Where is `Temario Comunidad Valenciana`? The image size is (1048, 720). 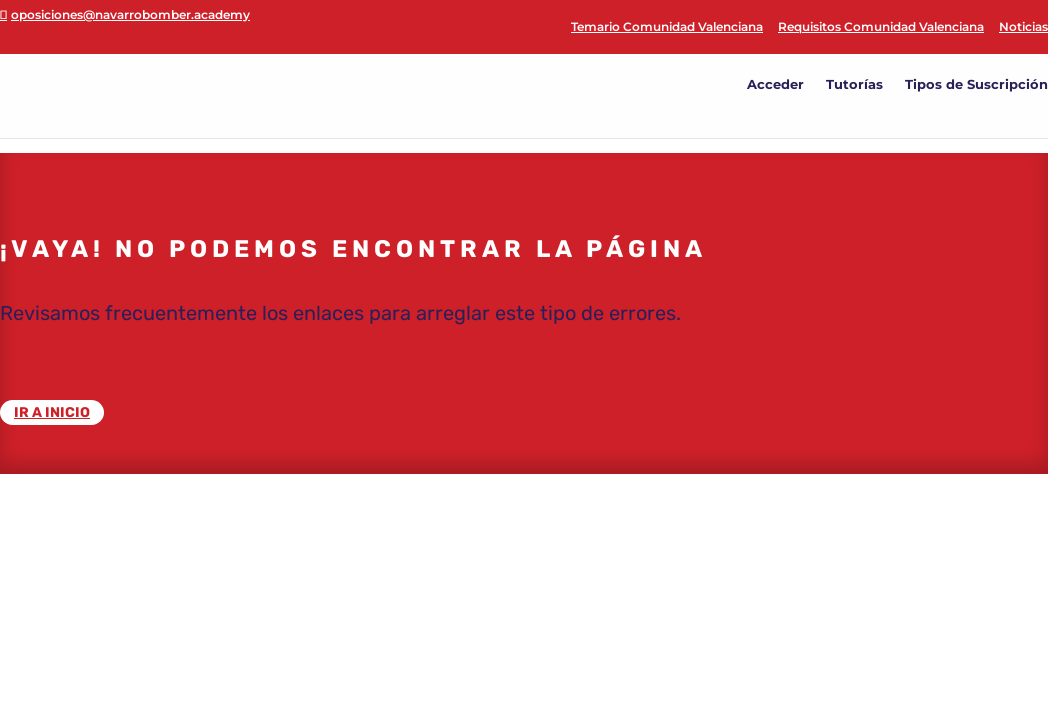 Temario Comunidad Valenciana is located at coordinates (667, 27).